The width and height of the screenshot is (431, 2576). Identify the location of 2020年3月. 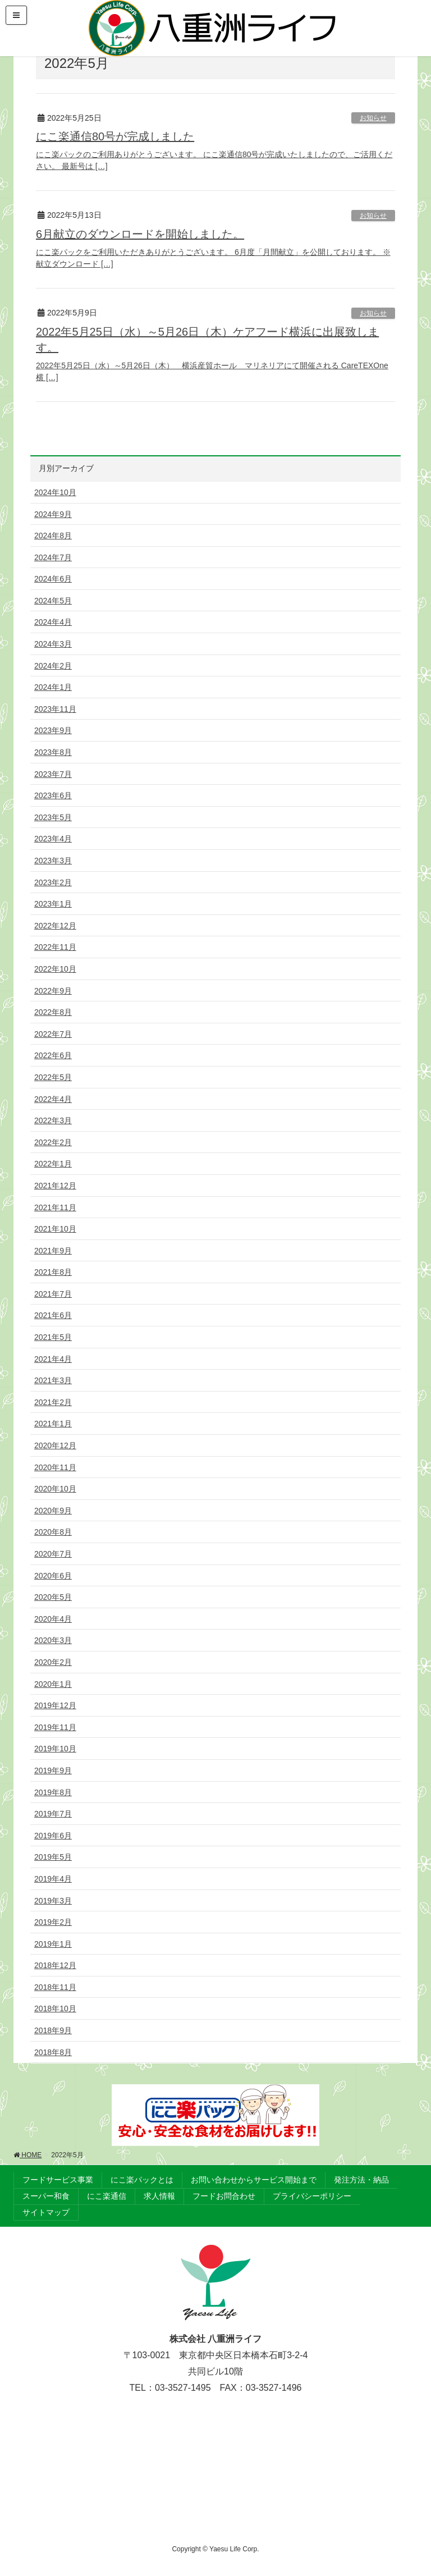
(53, 1640).